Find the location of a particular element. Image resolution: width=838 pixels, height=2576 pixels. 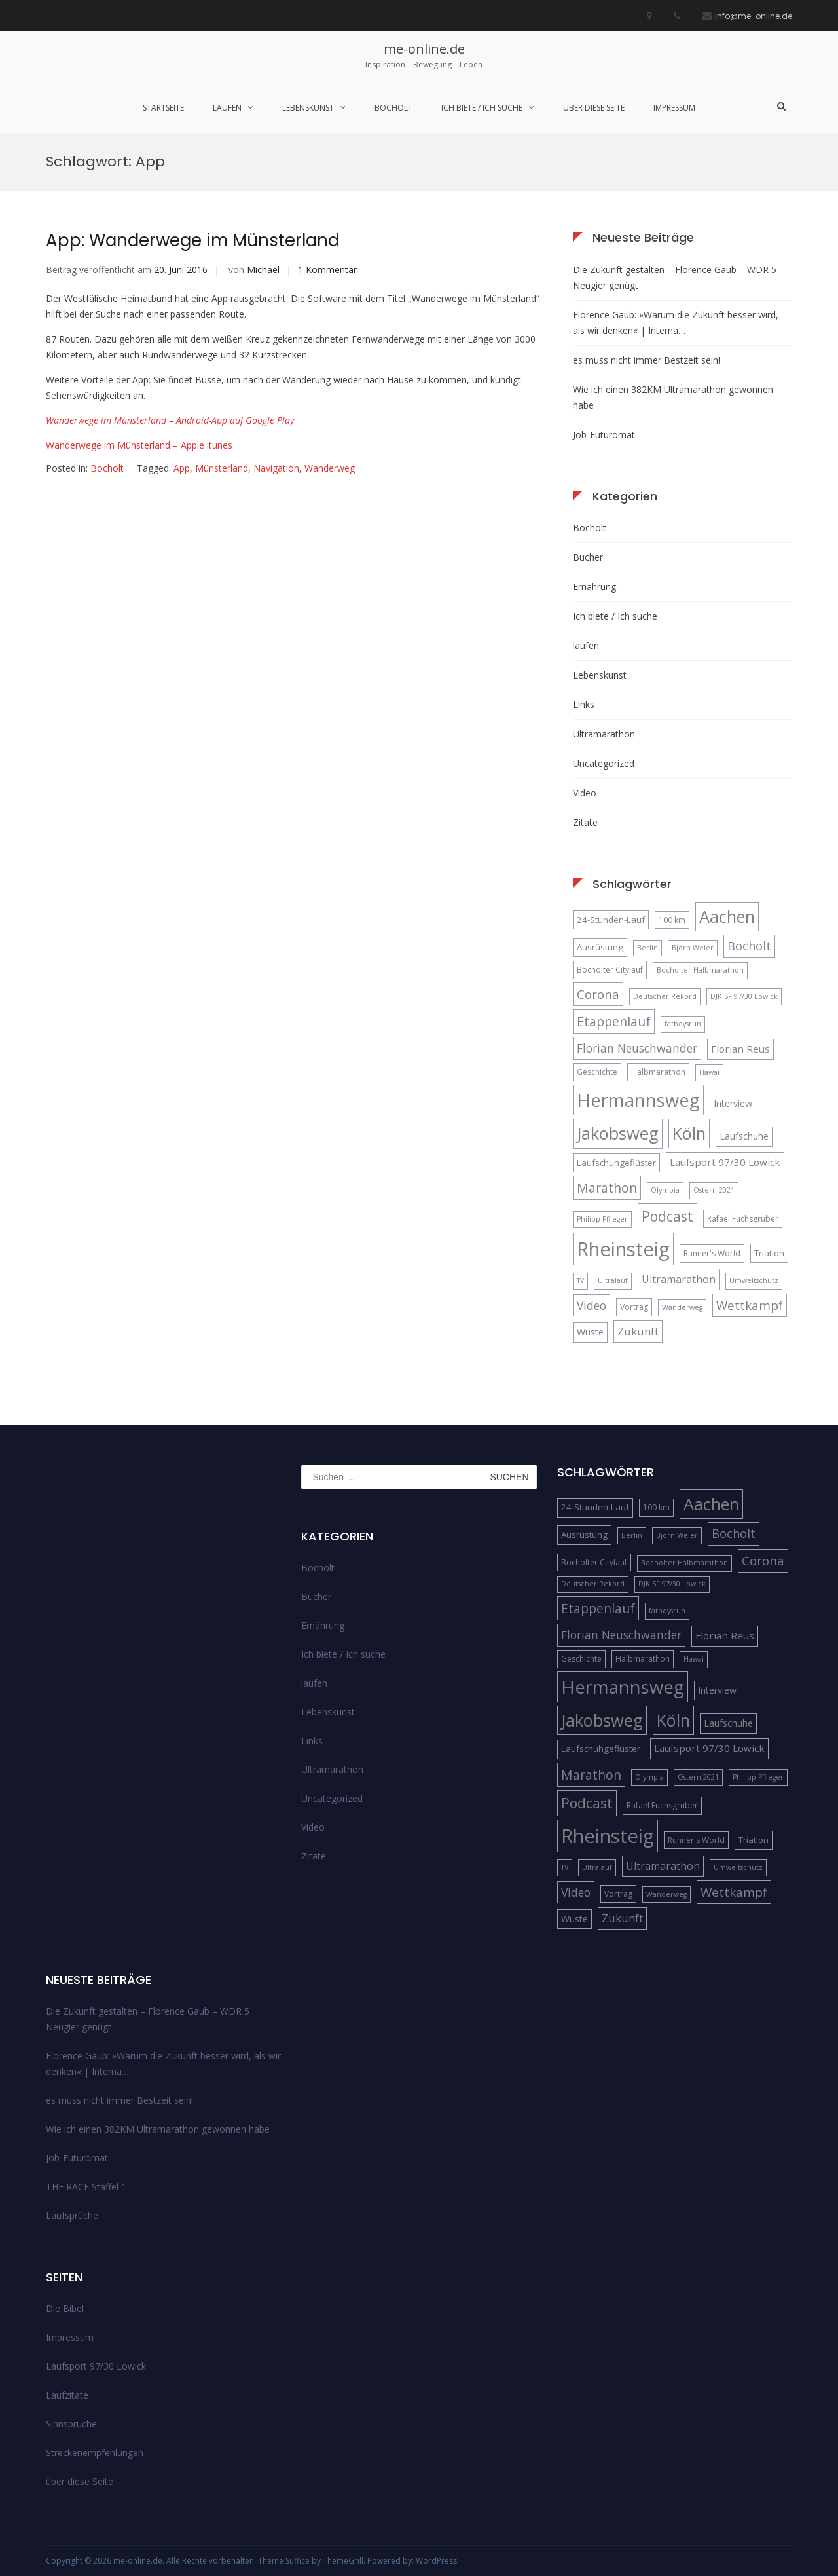

es muss nicht immer Bestzeit sein! is located at coordinates (646, 360).